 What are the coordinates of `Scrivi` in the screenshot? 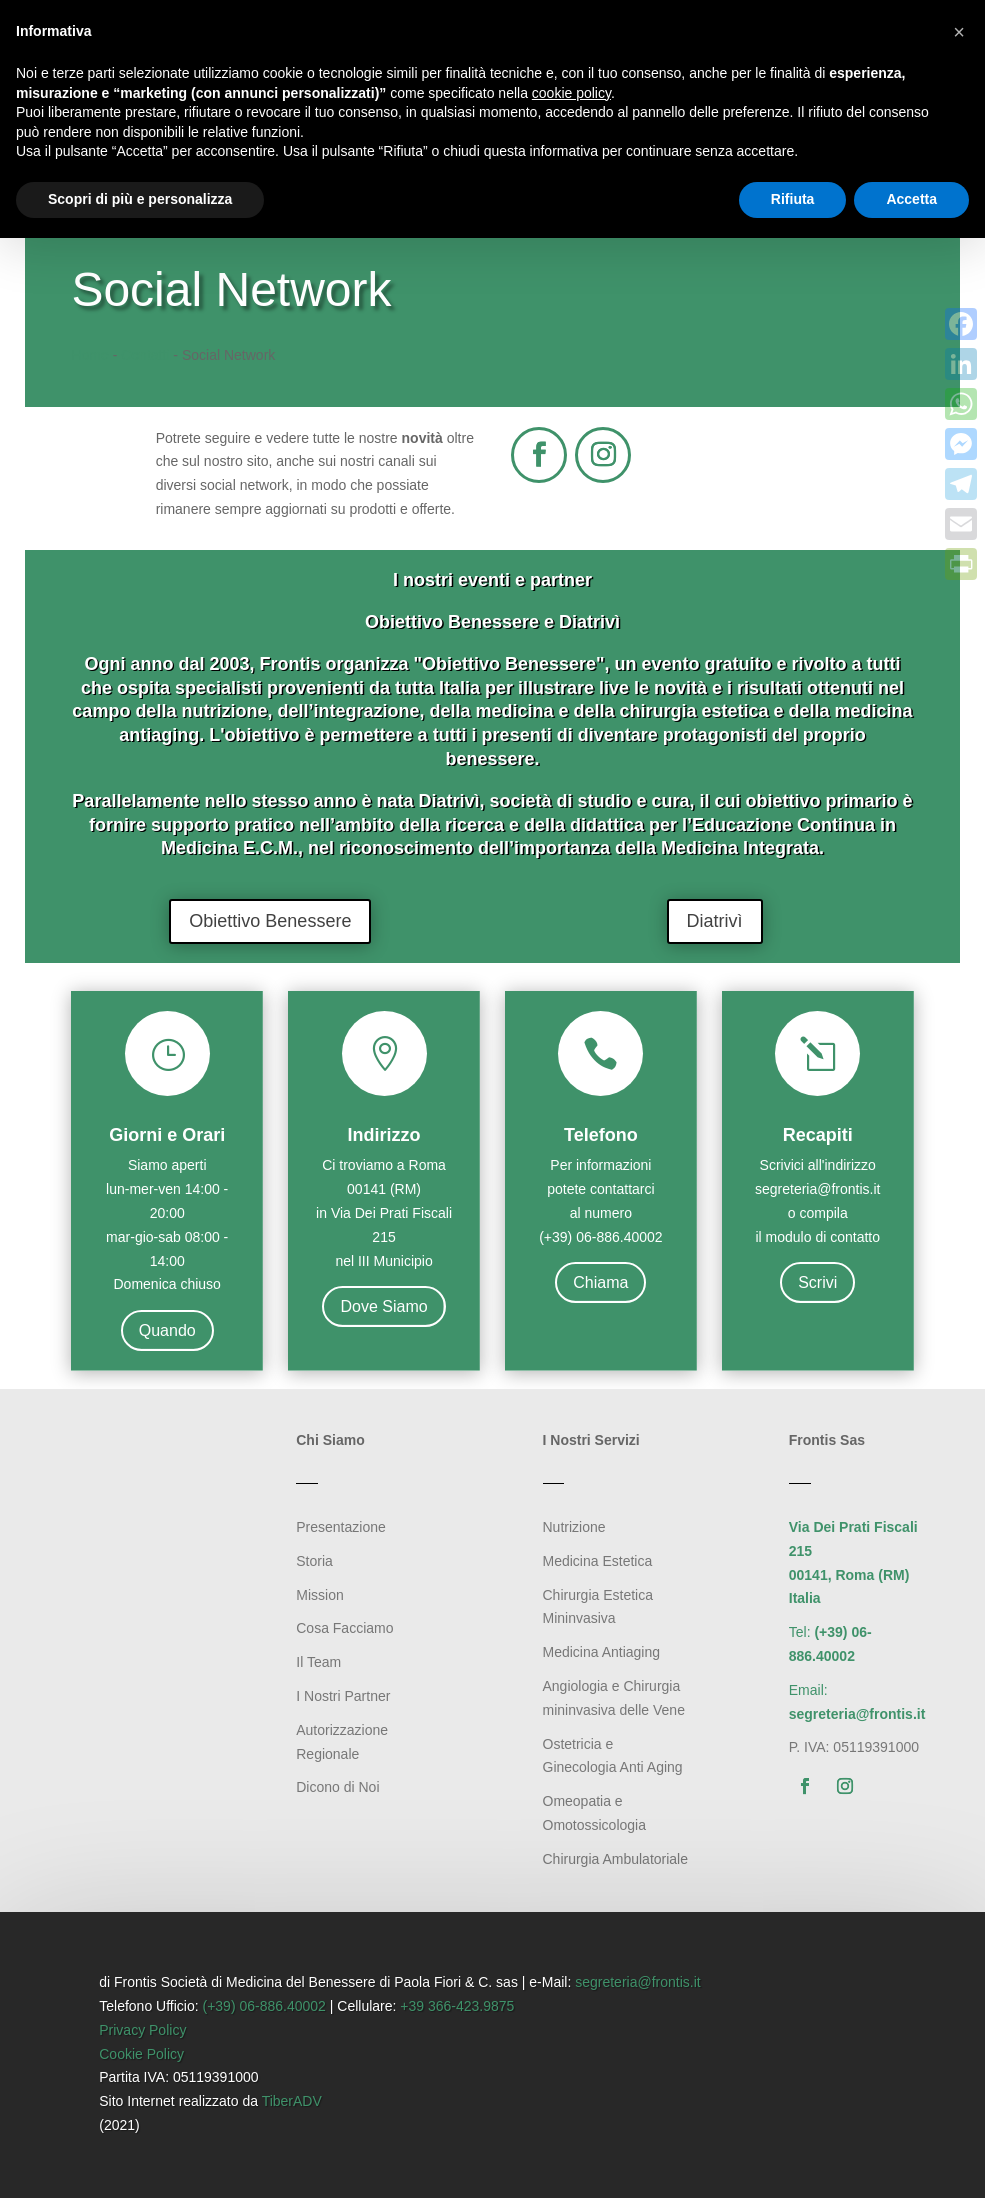 It's located at (817, 1282).